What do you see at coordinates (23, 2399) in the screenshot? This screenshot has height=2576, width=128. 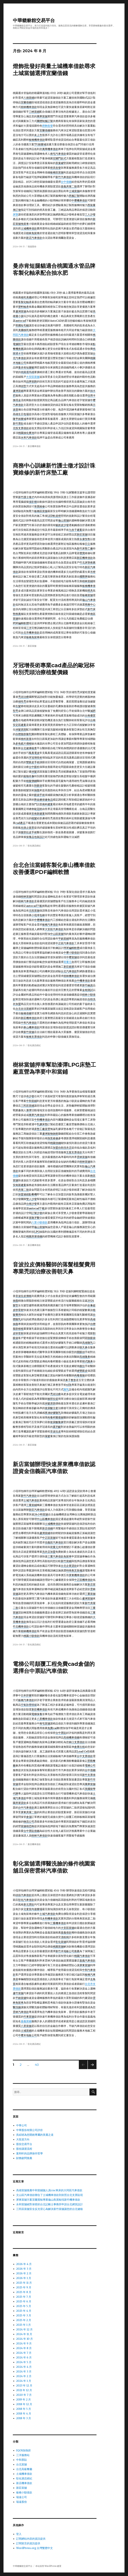 I see `2019 年 2 月` at bounding box center [23, 2399].